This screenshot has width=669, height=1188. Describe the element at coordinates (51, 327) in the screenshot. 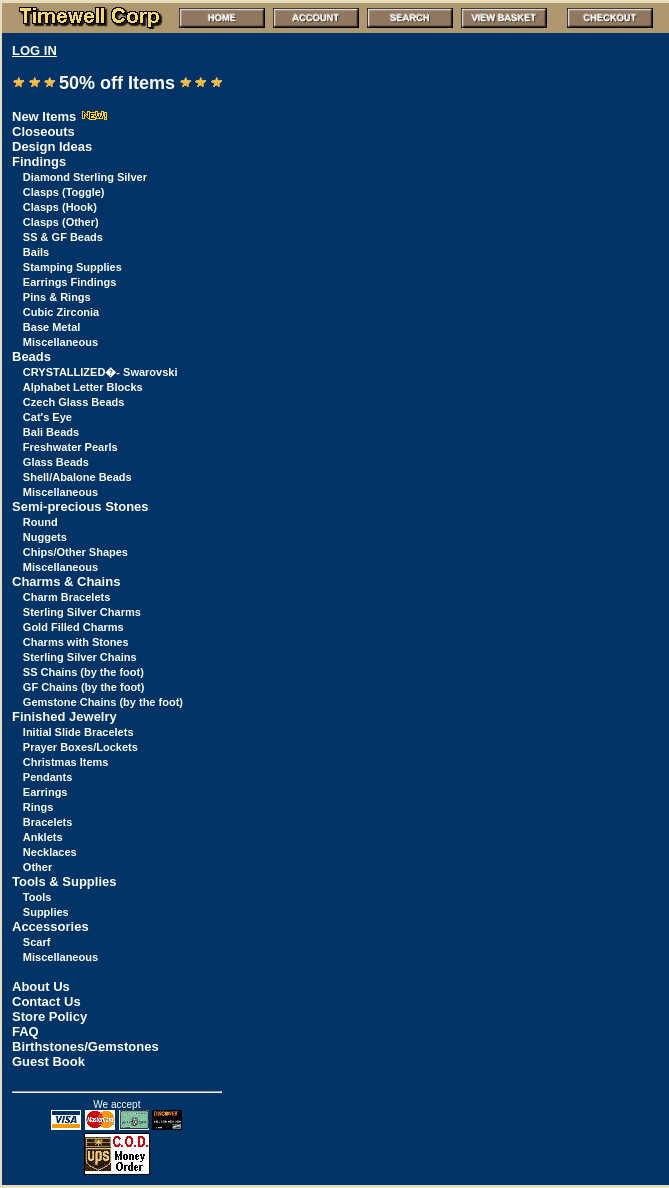

I see `Base Metal` at that location.